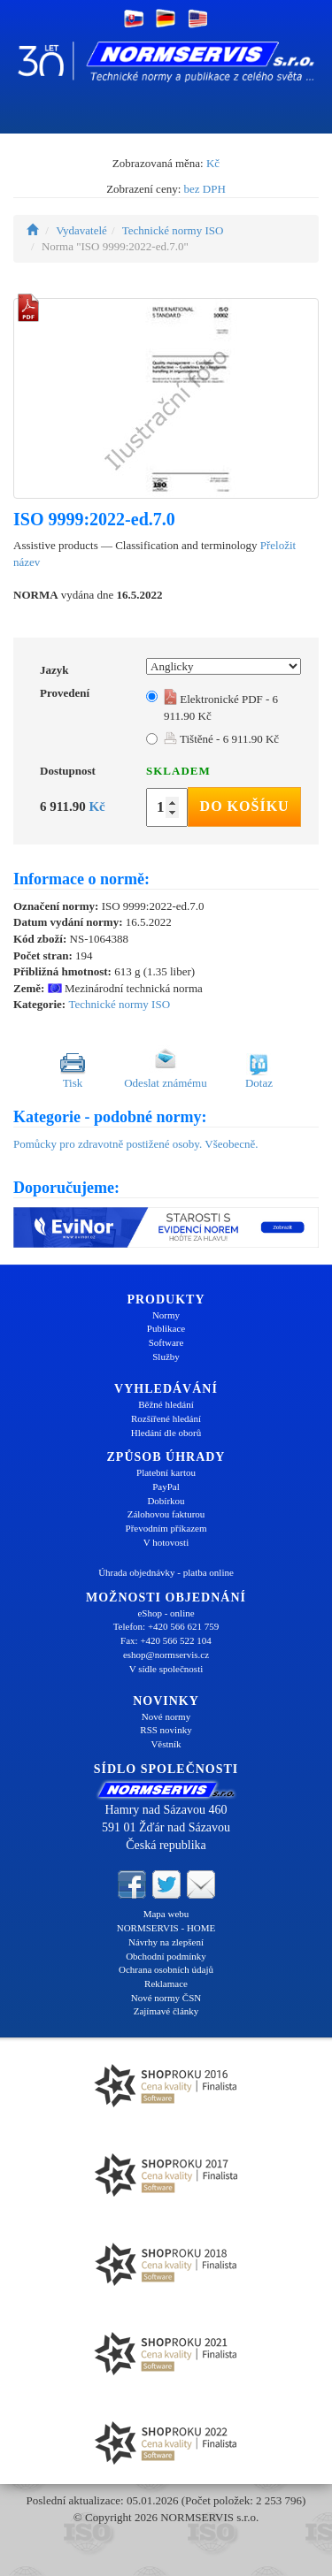  I want to click on Převodním příkazem, so click(166, 1528).